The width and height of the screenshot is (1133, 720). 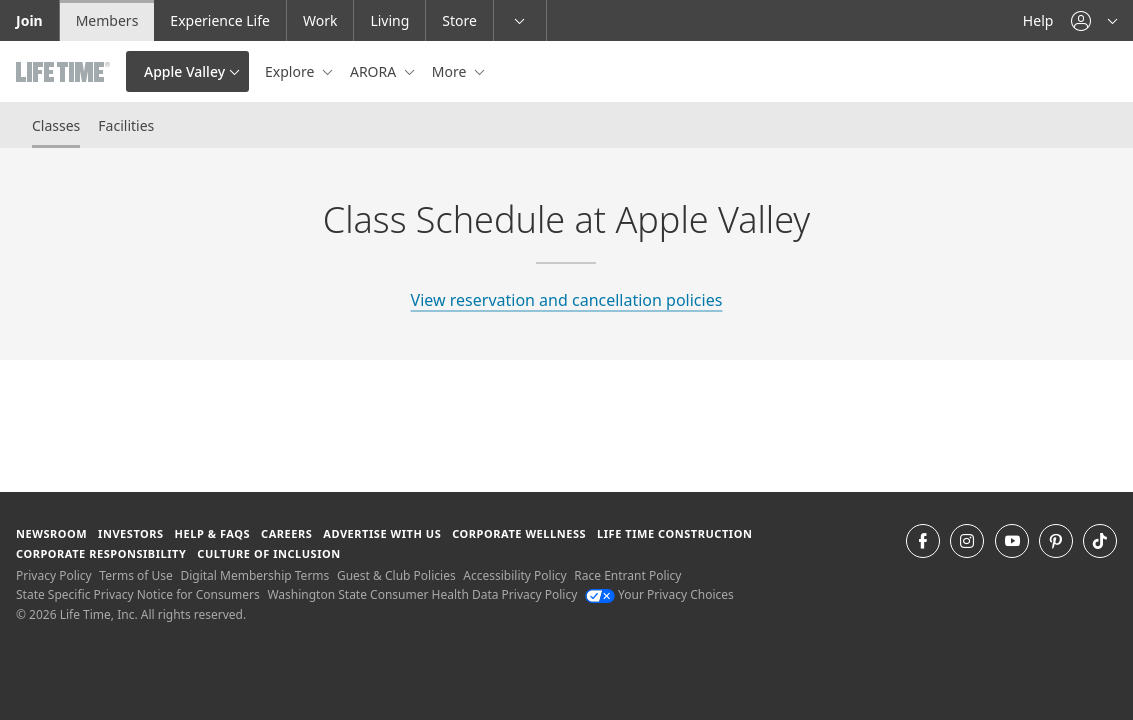 I want to click on Classes, so click(x=56, y=125).